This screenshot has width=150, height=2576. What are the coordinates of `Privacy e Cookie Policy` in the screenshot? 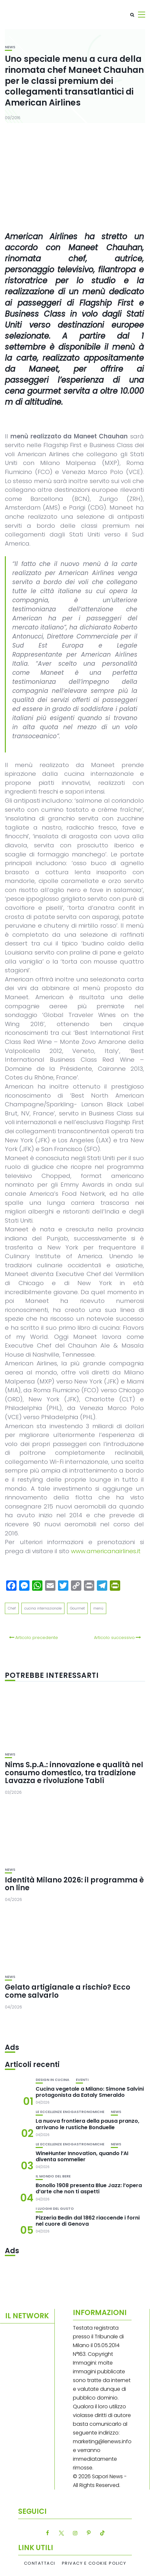 It's located at (94, 2563).